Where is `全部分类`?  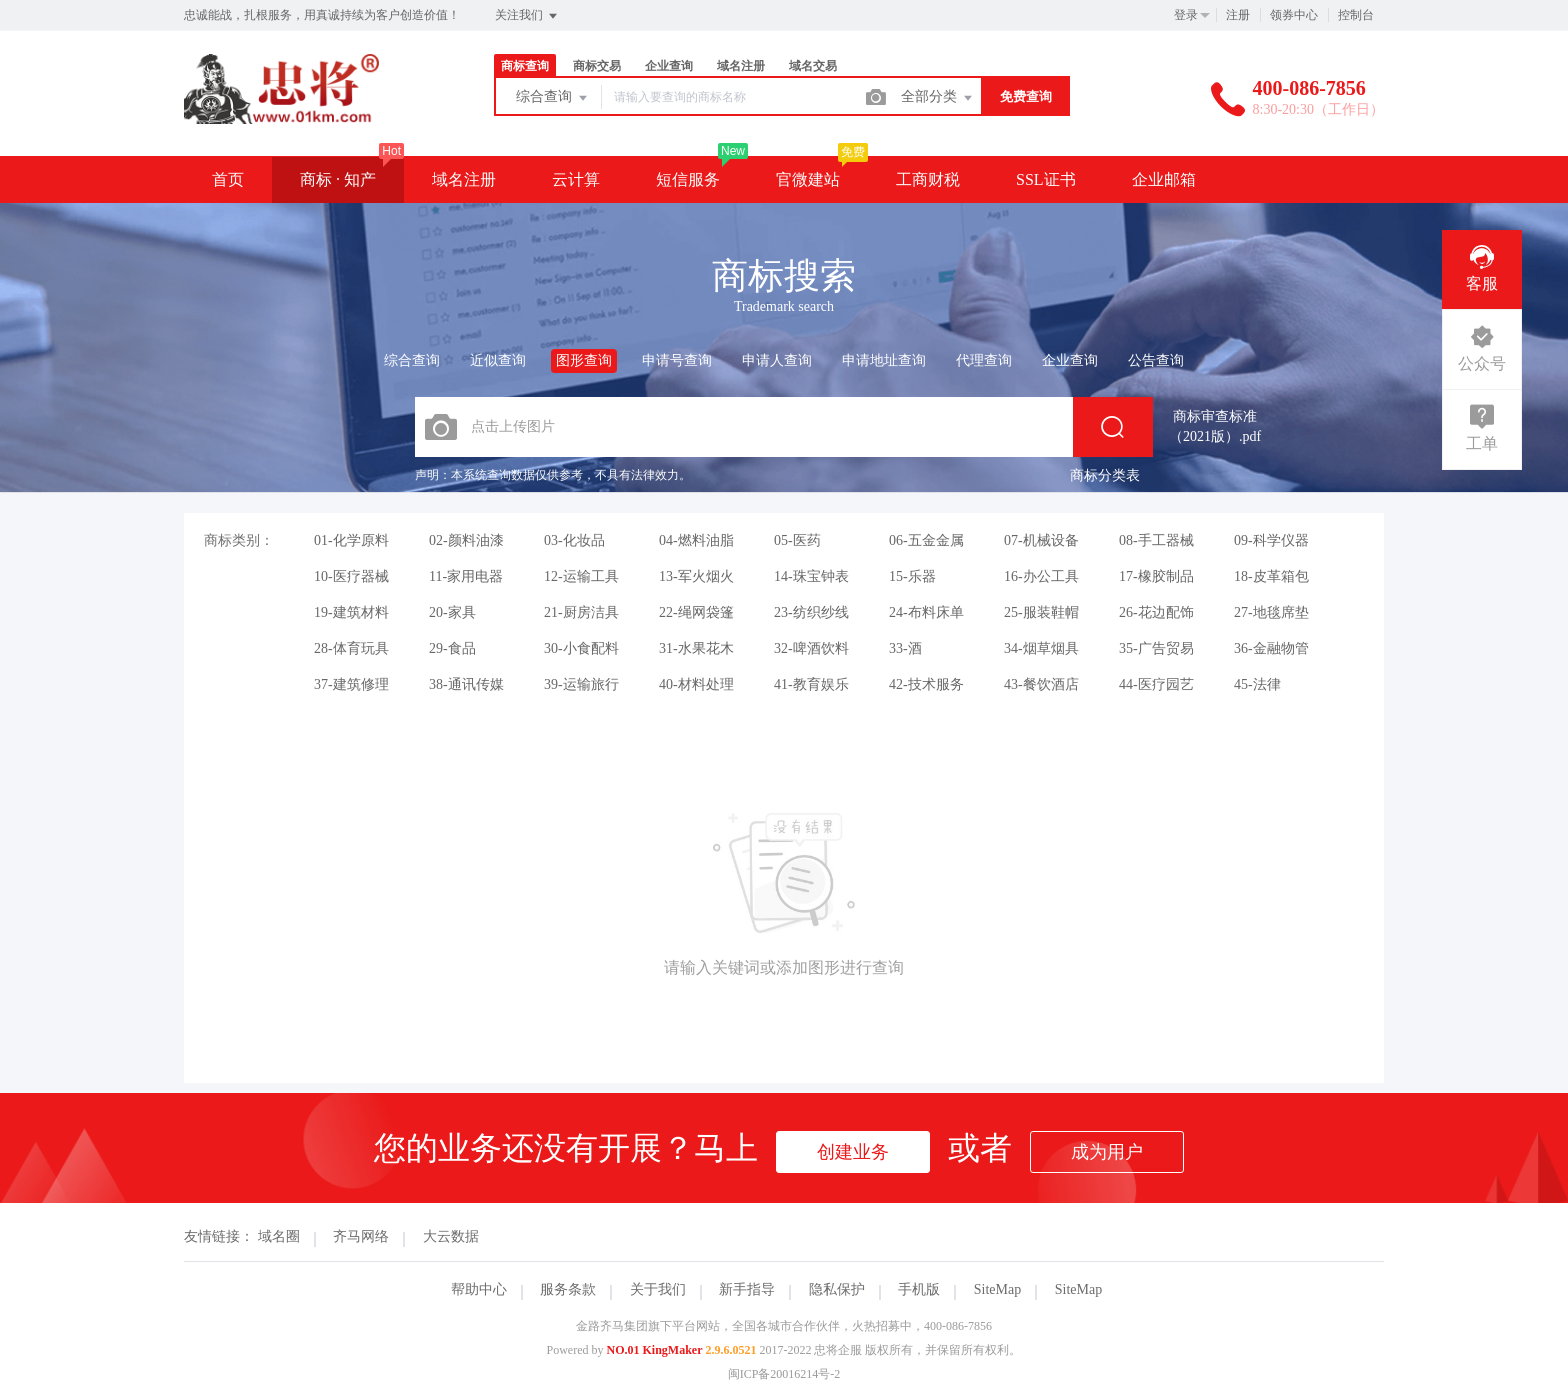 全部分类 is located at coordinates (938, 98).